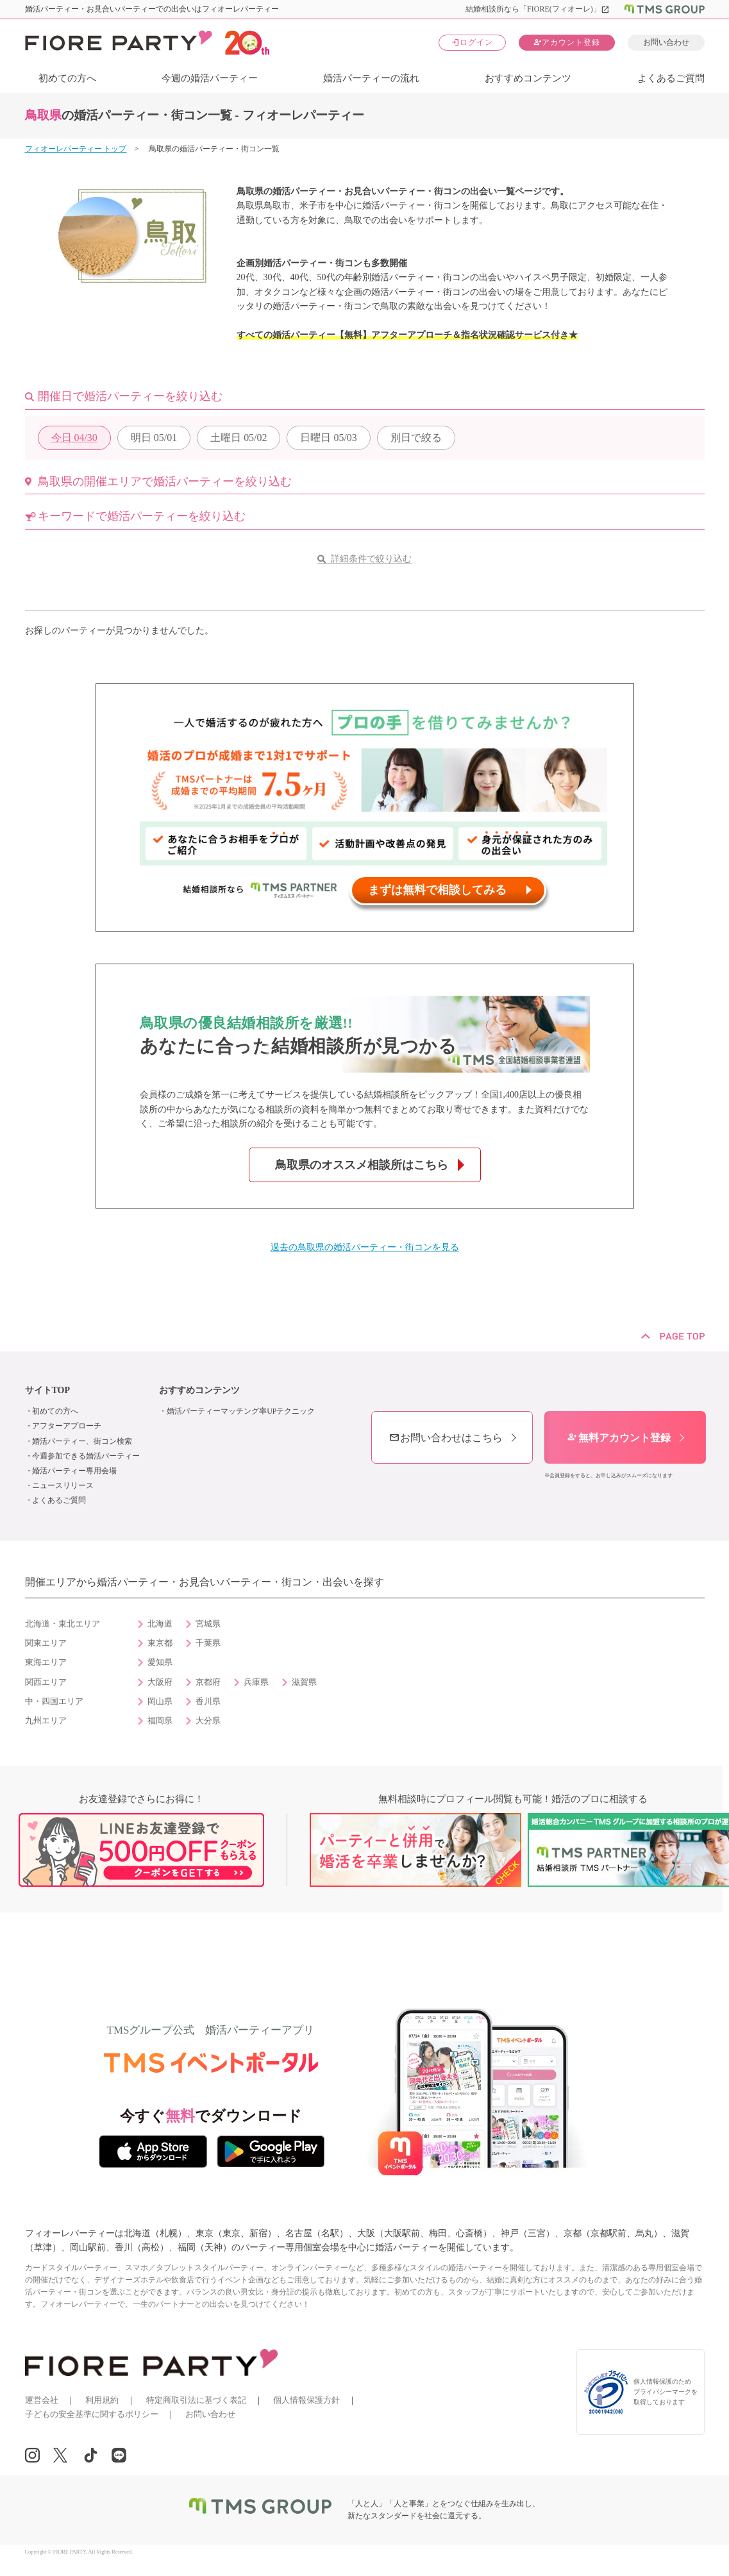 The height and width of the screenshot is (2576, 729). What do you see at coordinates (159, 1662) in the screenshot?
I see `愛知県` at bounding box center [159, 1662].